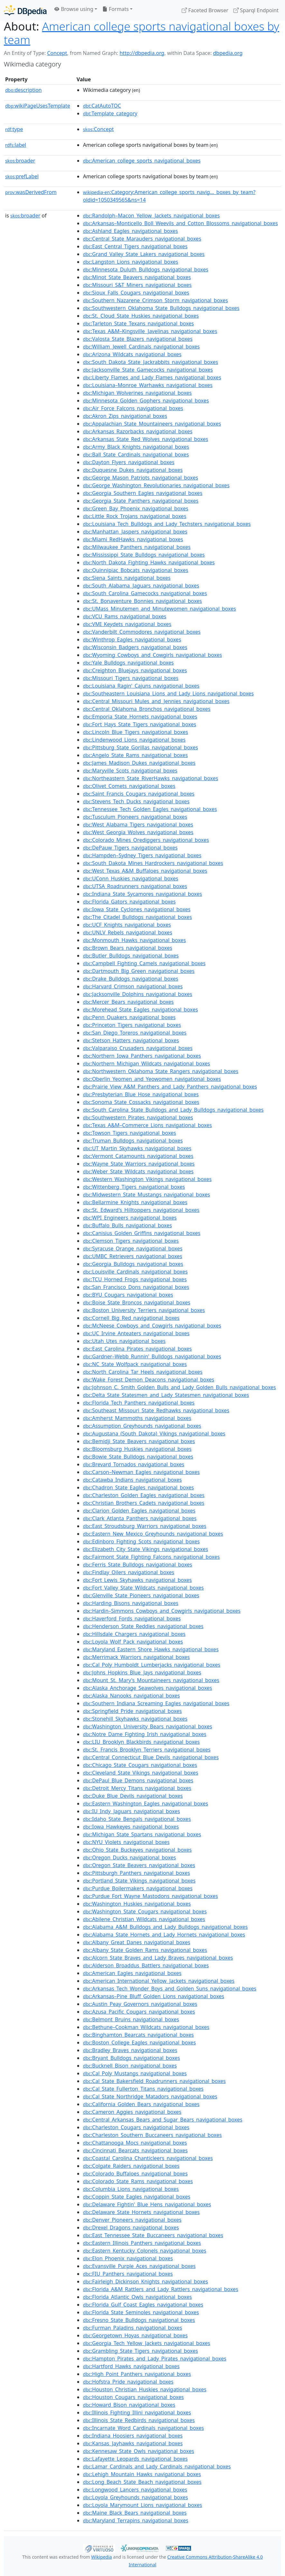 This screenshot has height=2576, width=285. What do you see at coordinates (139, 1441) in the screenshot?
I see `:Bemidji_State_Beavers_navigational_boxes` at bounding box center [139, 1441].